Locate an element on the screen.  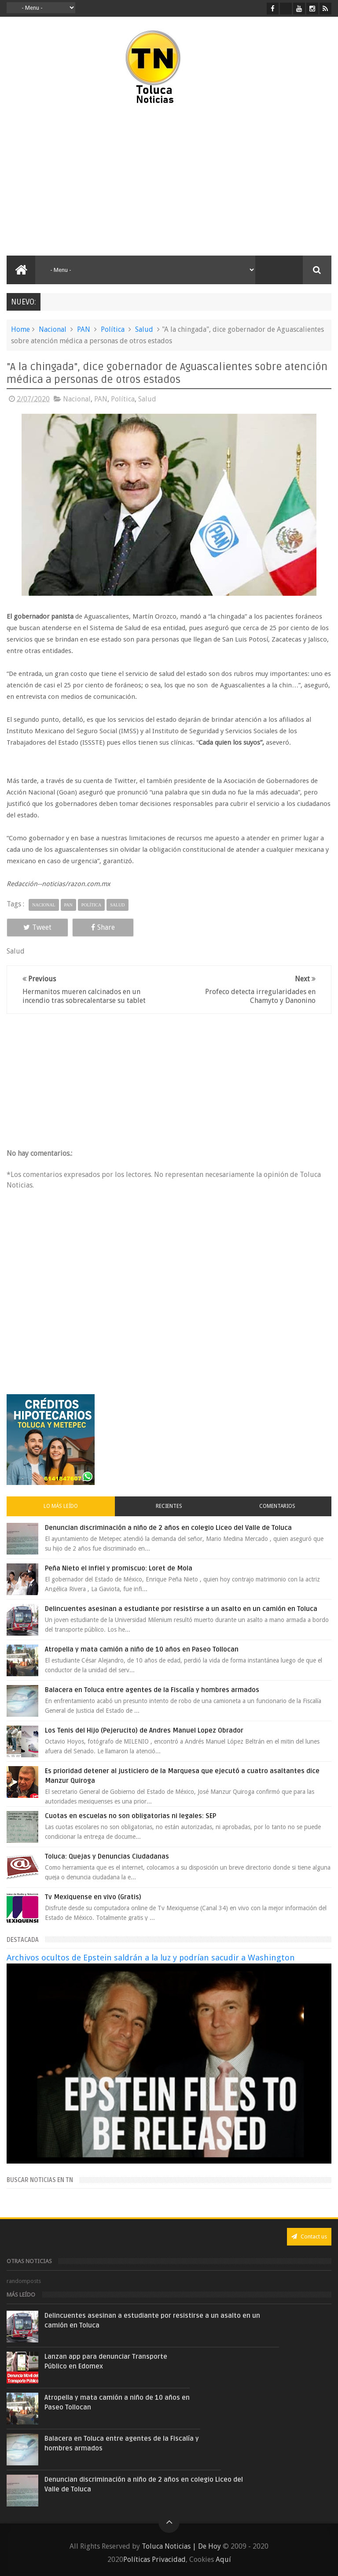
Tv Mexiquense en vivo (Gratis) is located at coordinates (93, 1897).